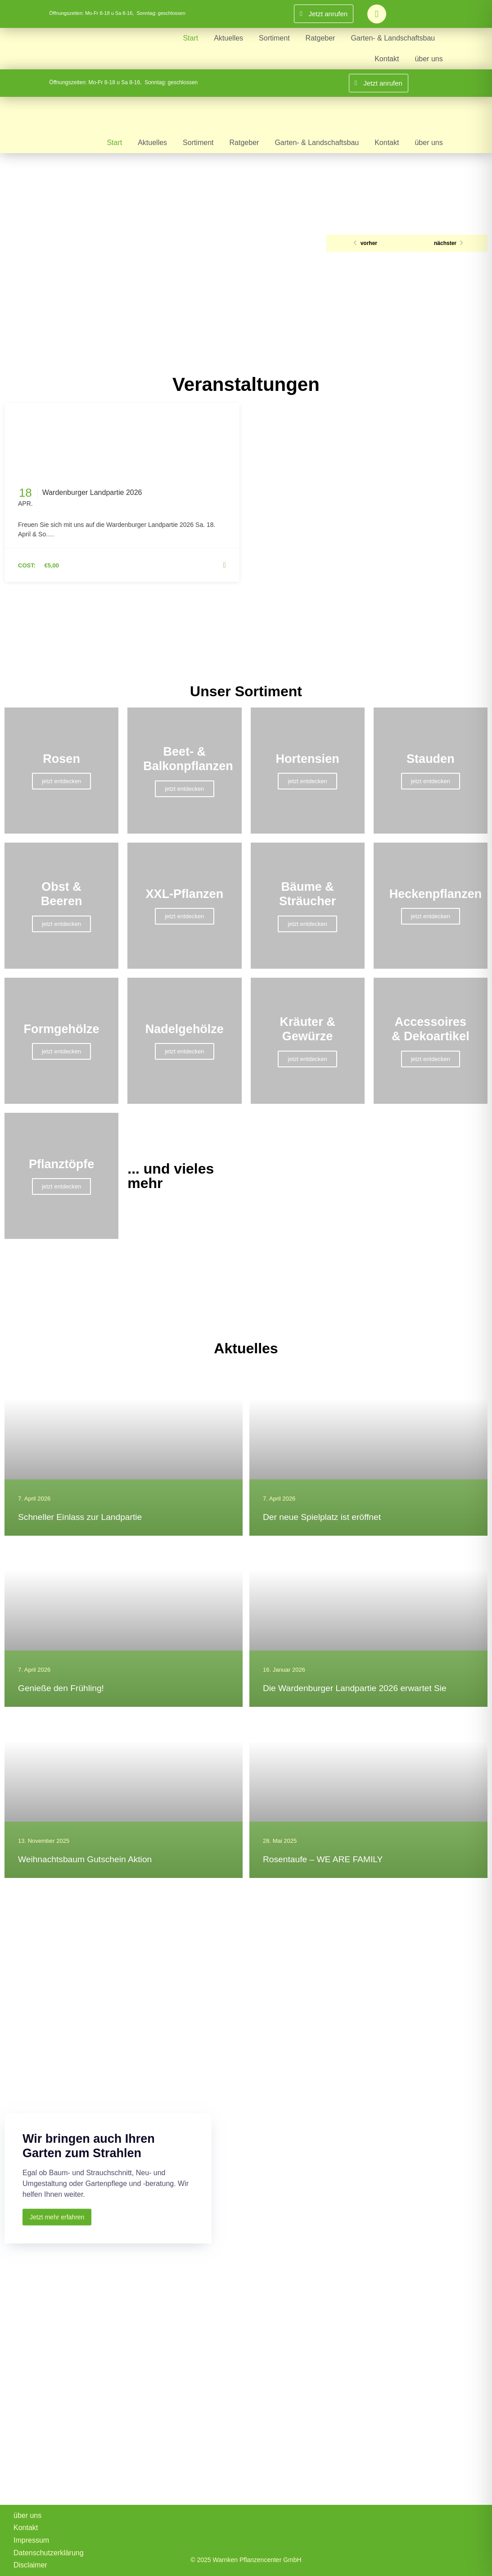  What do you see at coordinates (61, 781) in the screenshot?
I see `jetzt entdecken` at bounding box center [61, 781].